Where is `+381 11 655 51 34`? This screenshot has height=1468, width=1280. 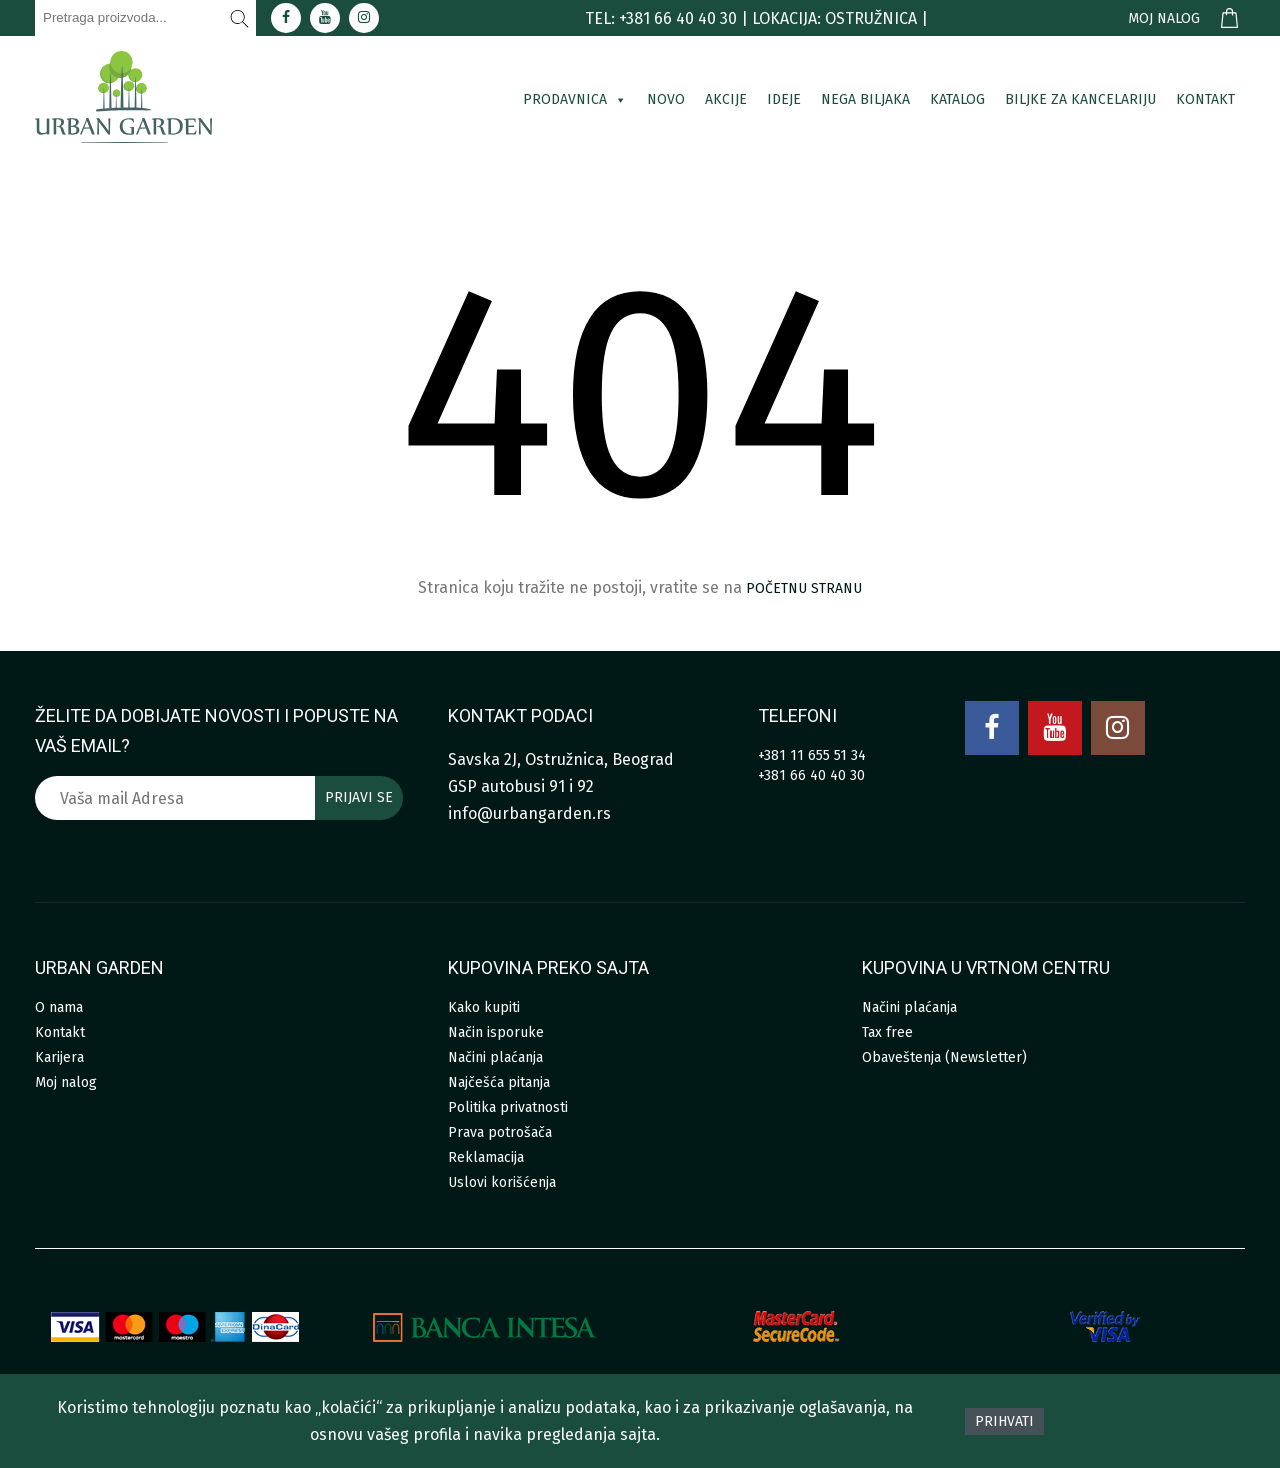 +381 11 655 51 34 is located at coordinates (812, 755).